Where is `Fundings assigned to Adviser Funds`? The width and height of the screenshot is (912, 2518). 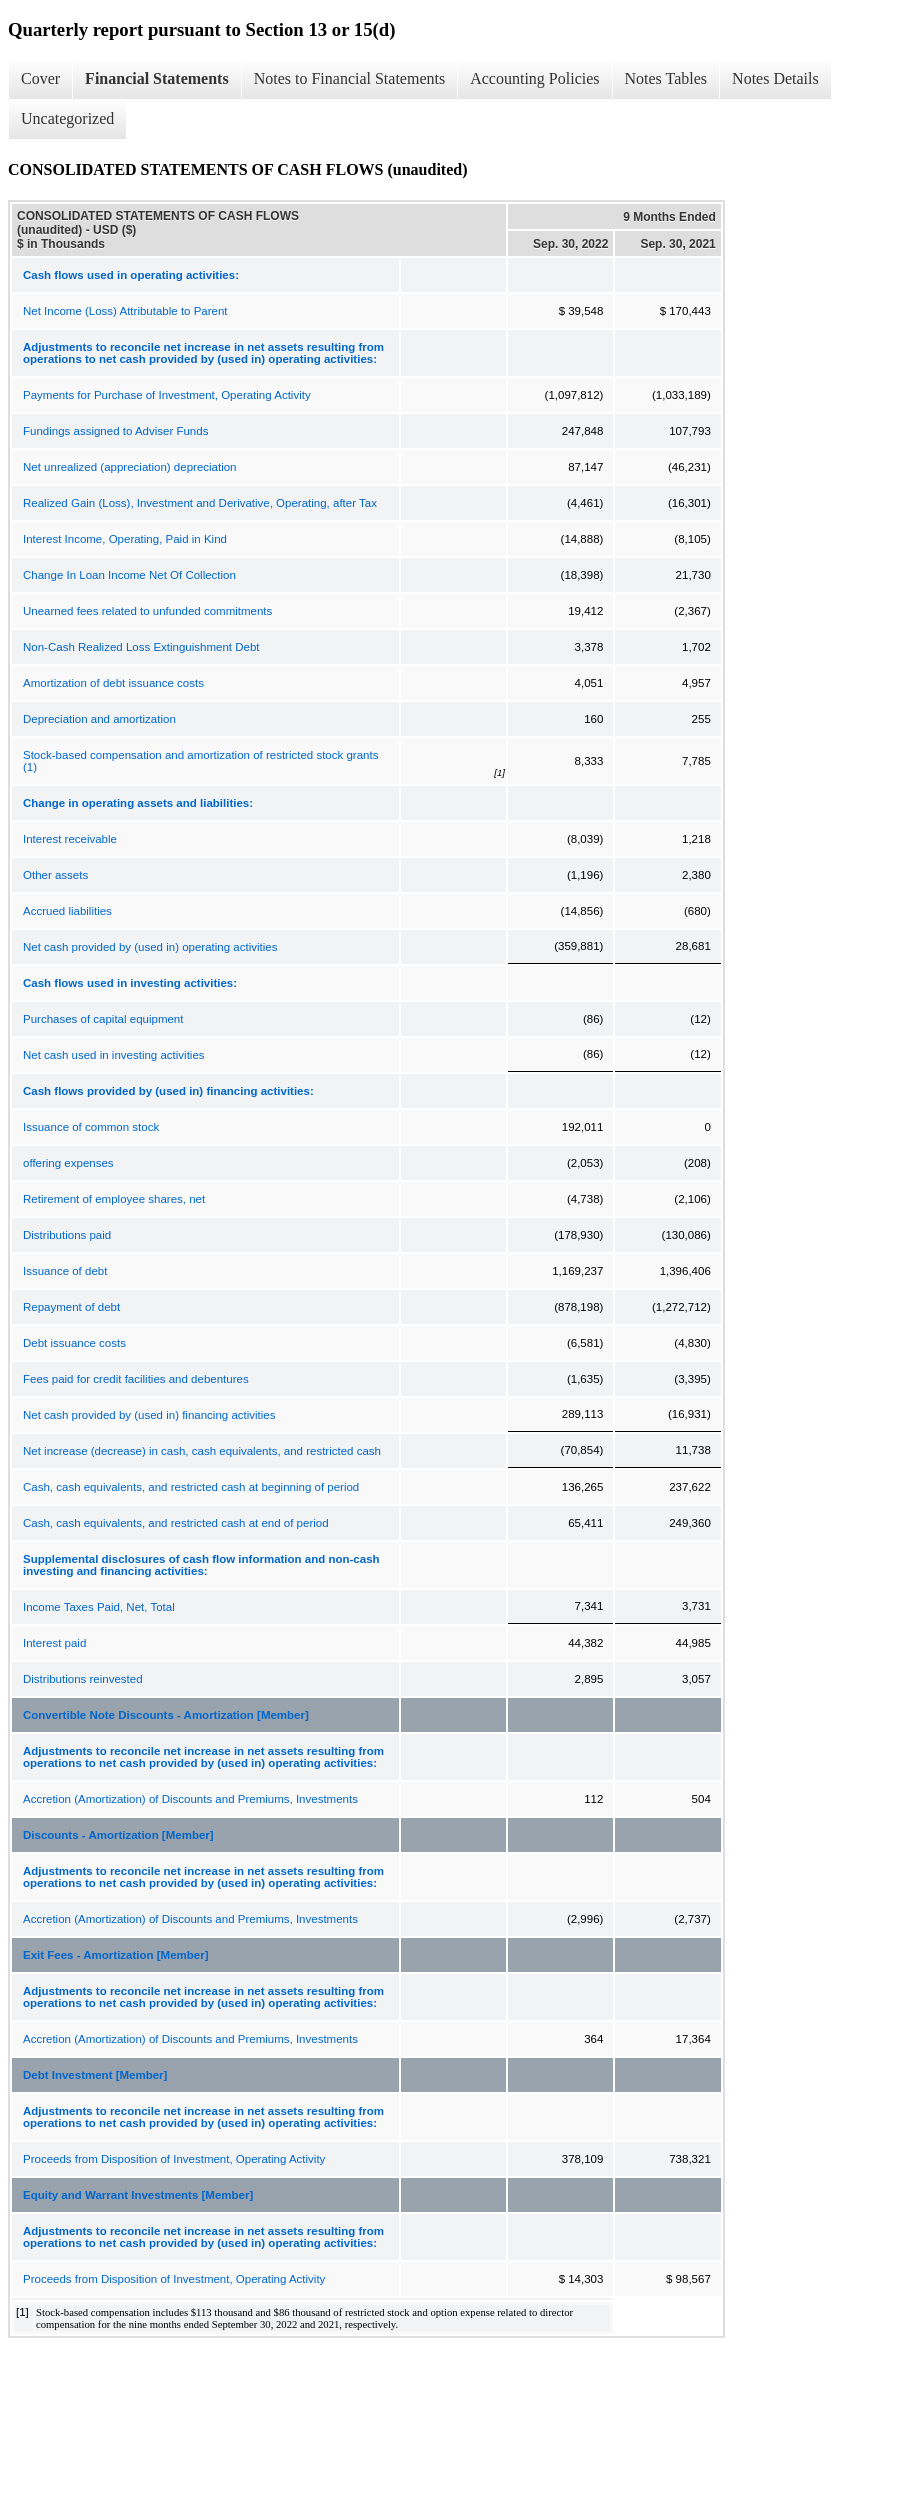 Fundings assigned to Adviser Funds is located at coordinates (115, 431).